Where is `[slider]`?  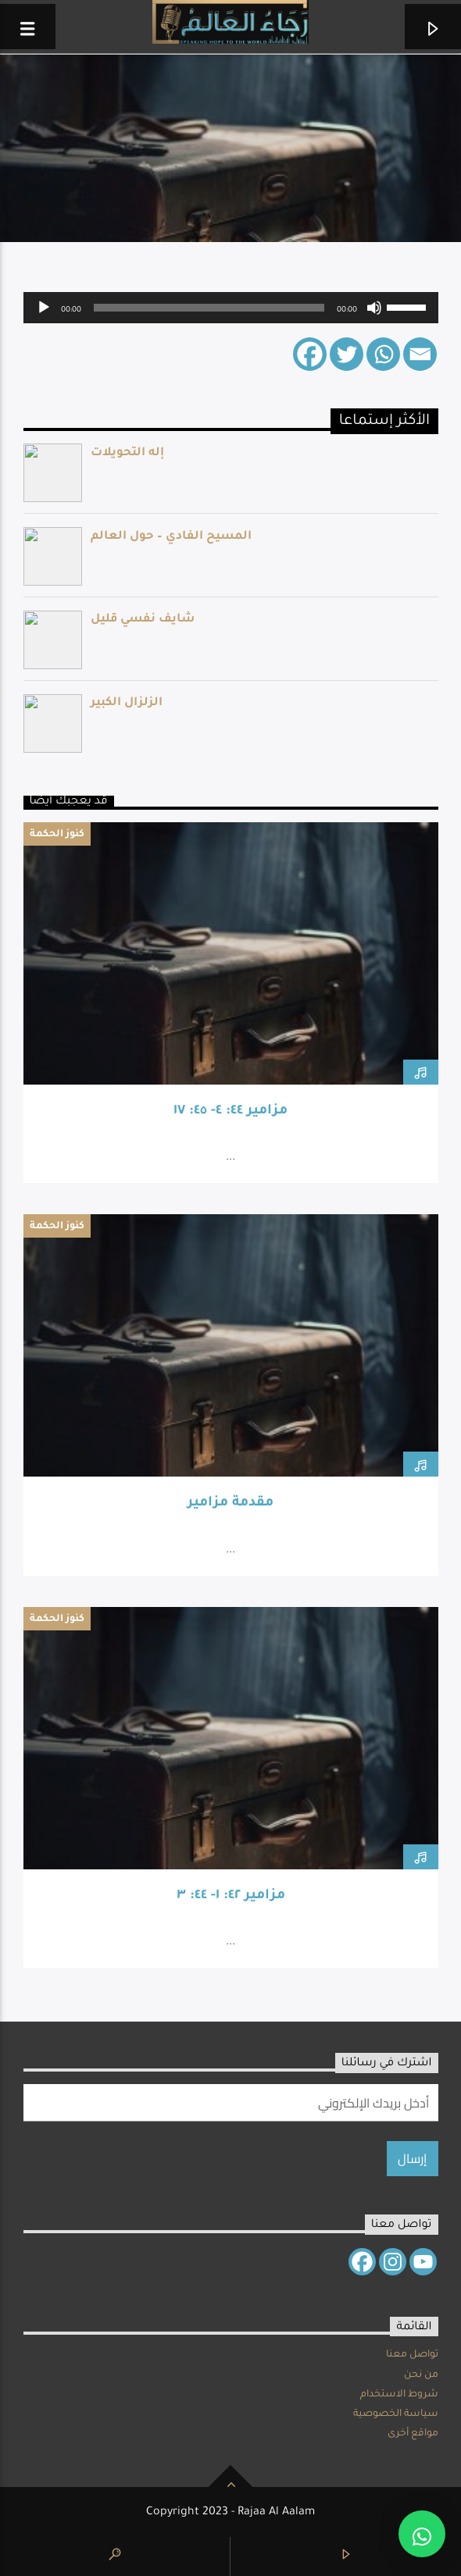
[slider] is located at coordinates (209, 308).